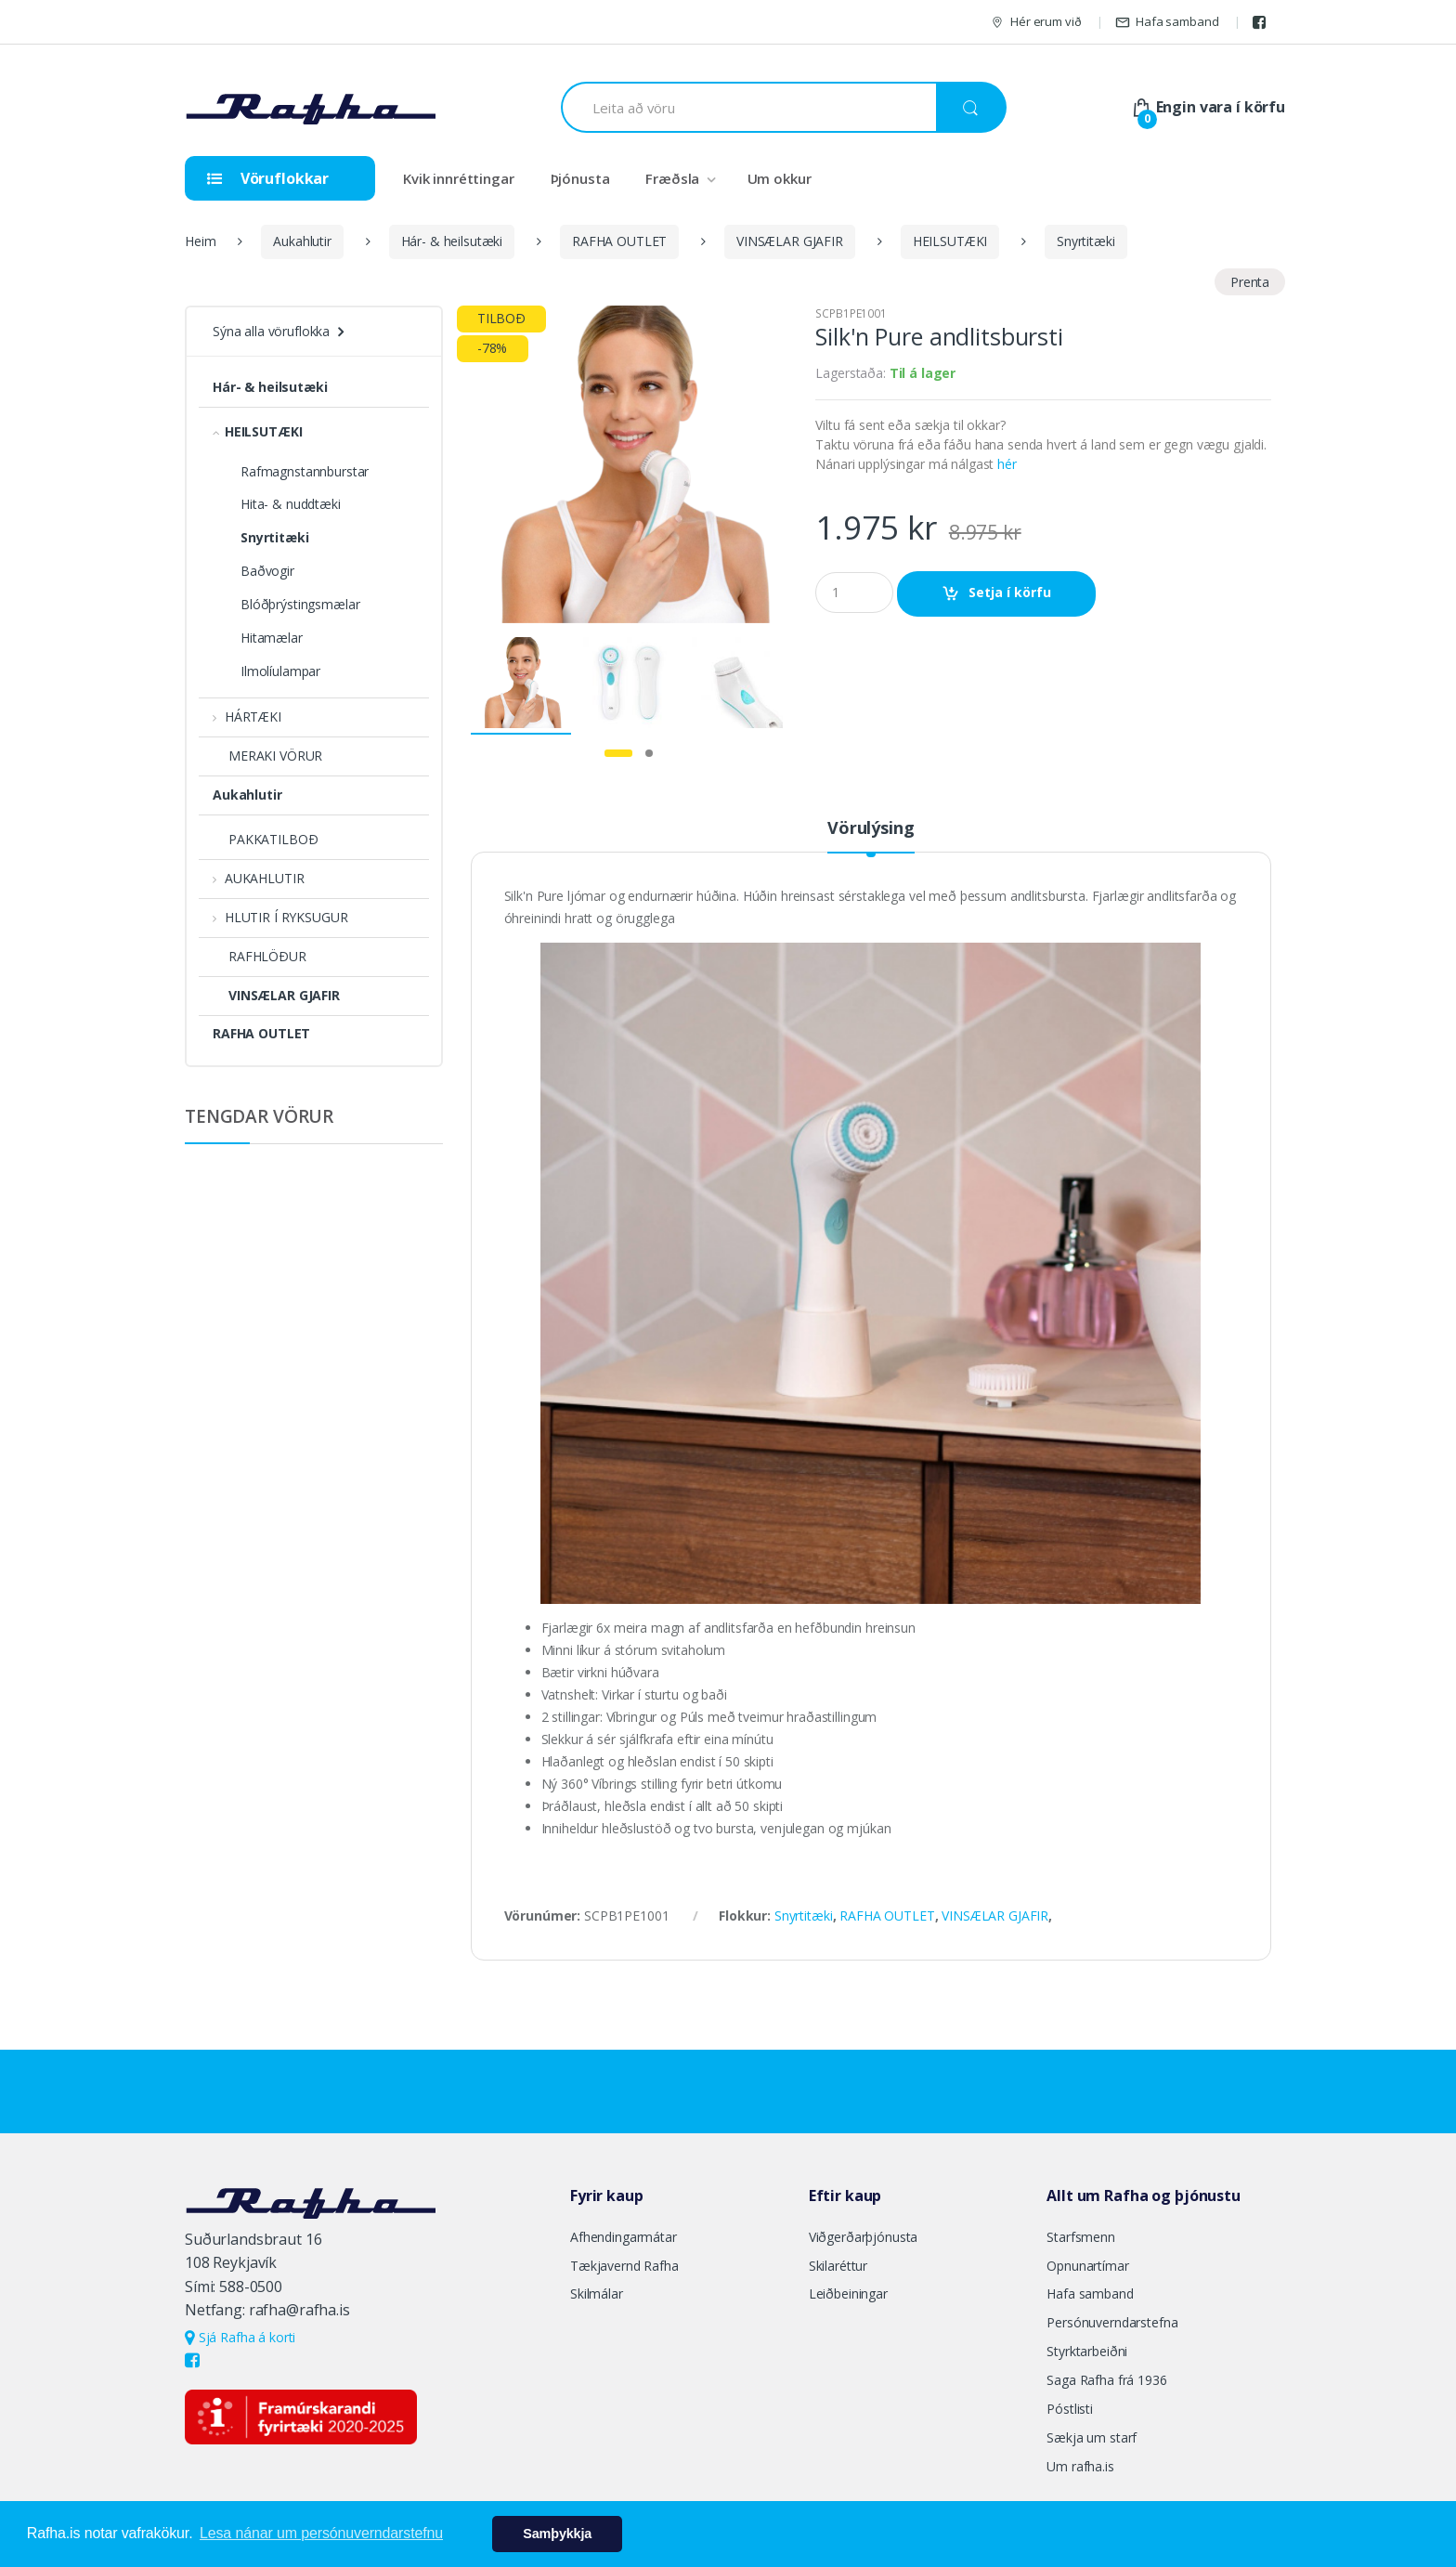 This screenshot has height=2567, width=1456. What do you see at coordinates (1106, 2380) in the screenshot?
I see `Saga Rafha frá 1936` at bounding box center [1106, 2380].